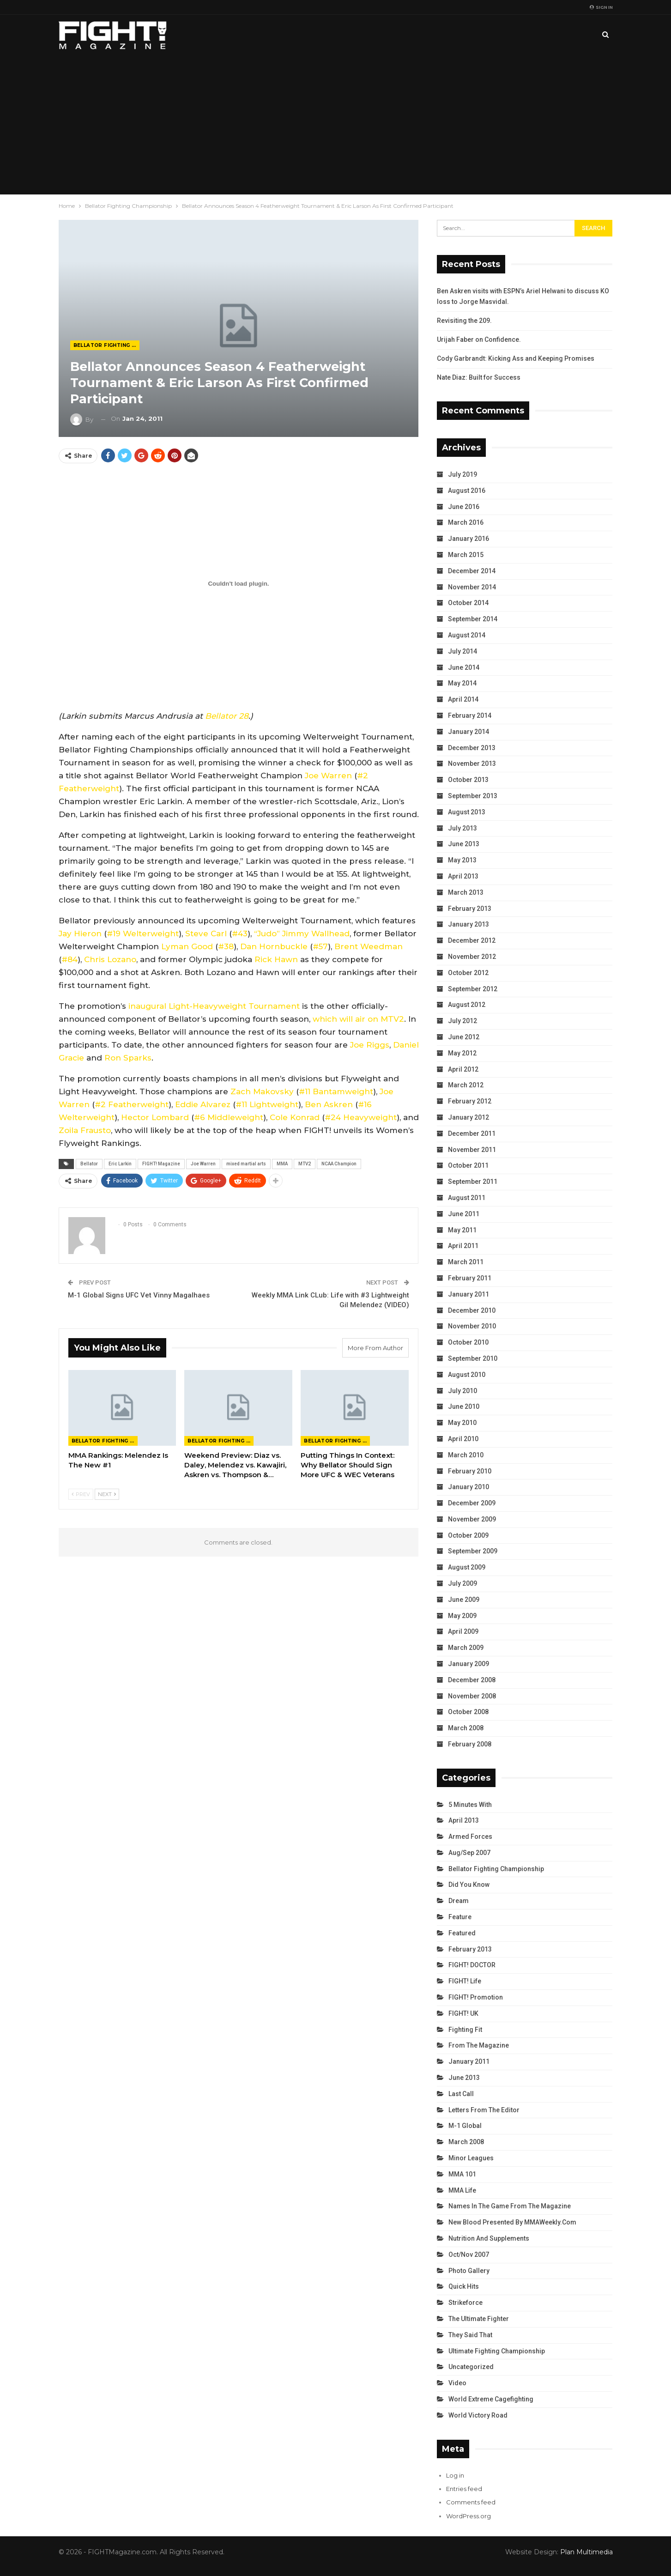 The image size is (671, 2576). Describe the element at coordinates (471, 2366) in the screenshot. I see `Uncategorized` at that location.